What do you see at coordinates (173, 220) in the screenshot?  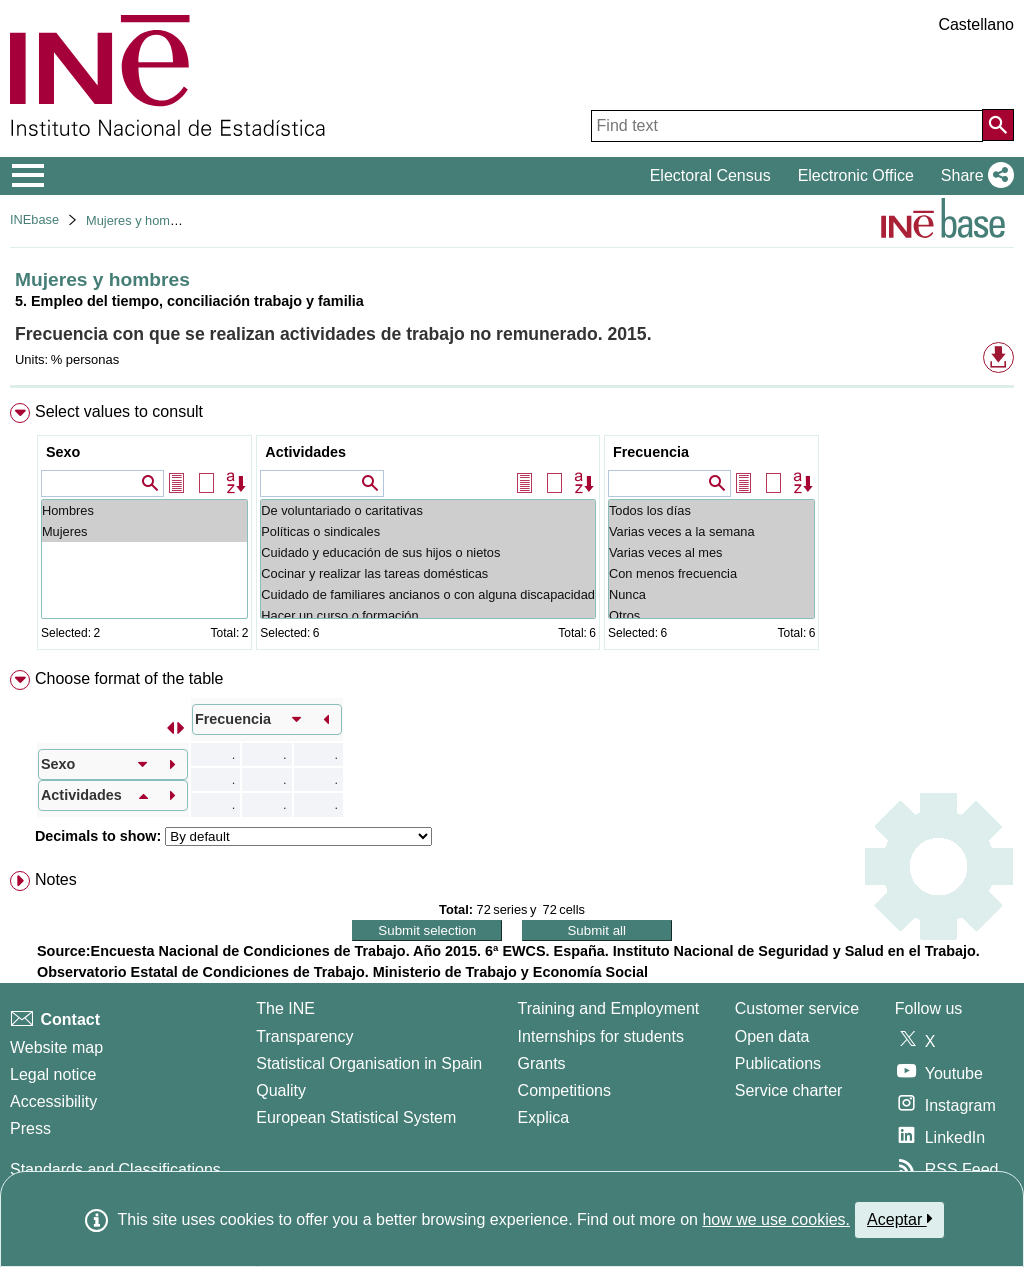 I see `Mujeres y hombres en España` at bounding box center [173, 220].